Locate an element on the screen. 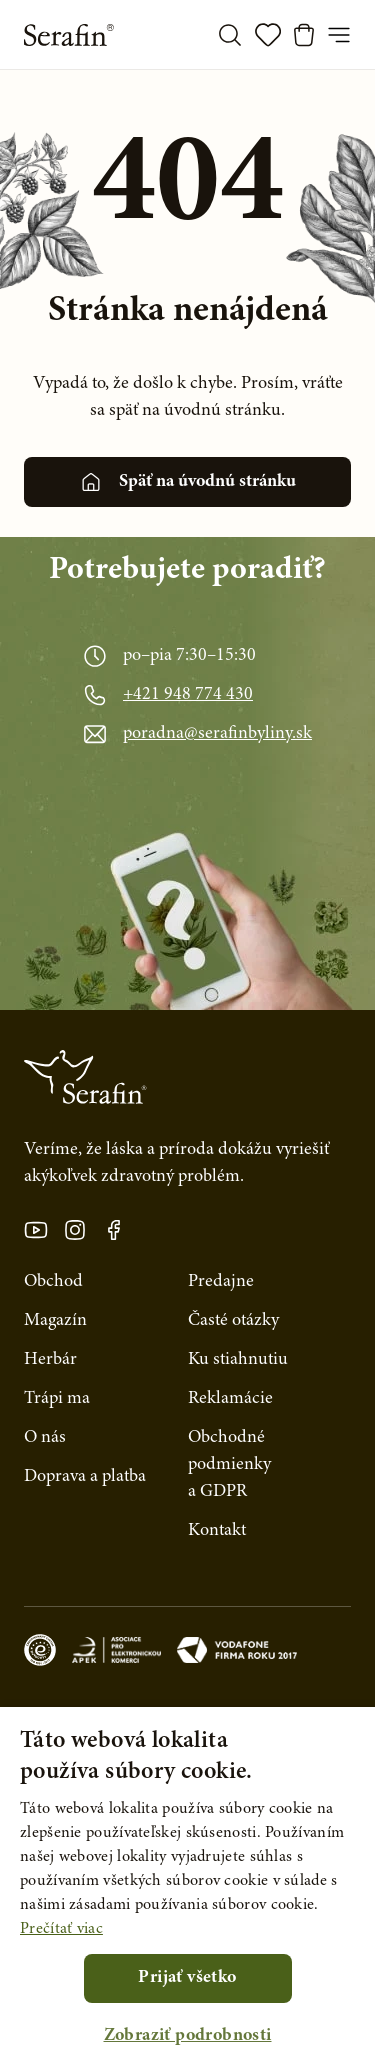 The image size is (375, 2063). Kontakt is located at coordinates (217, 1531).